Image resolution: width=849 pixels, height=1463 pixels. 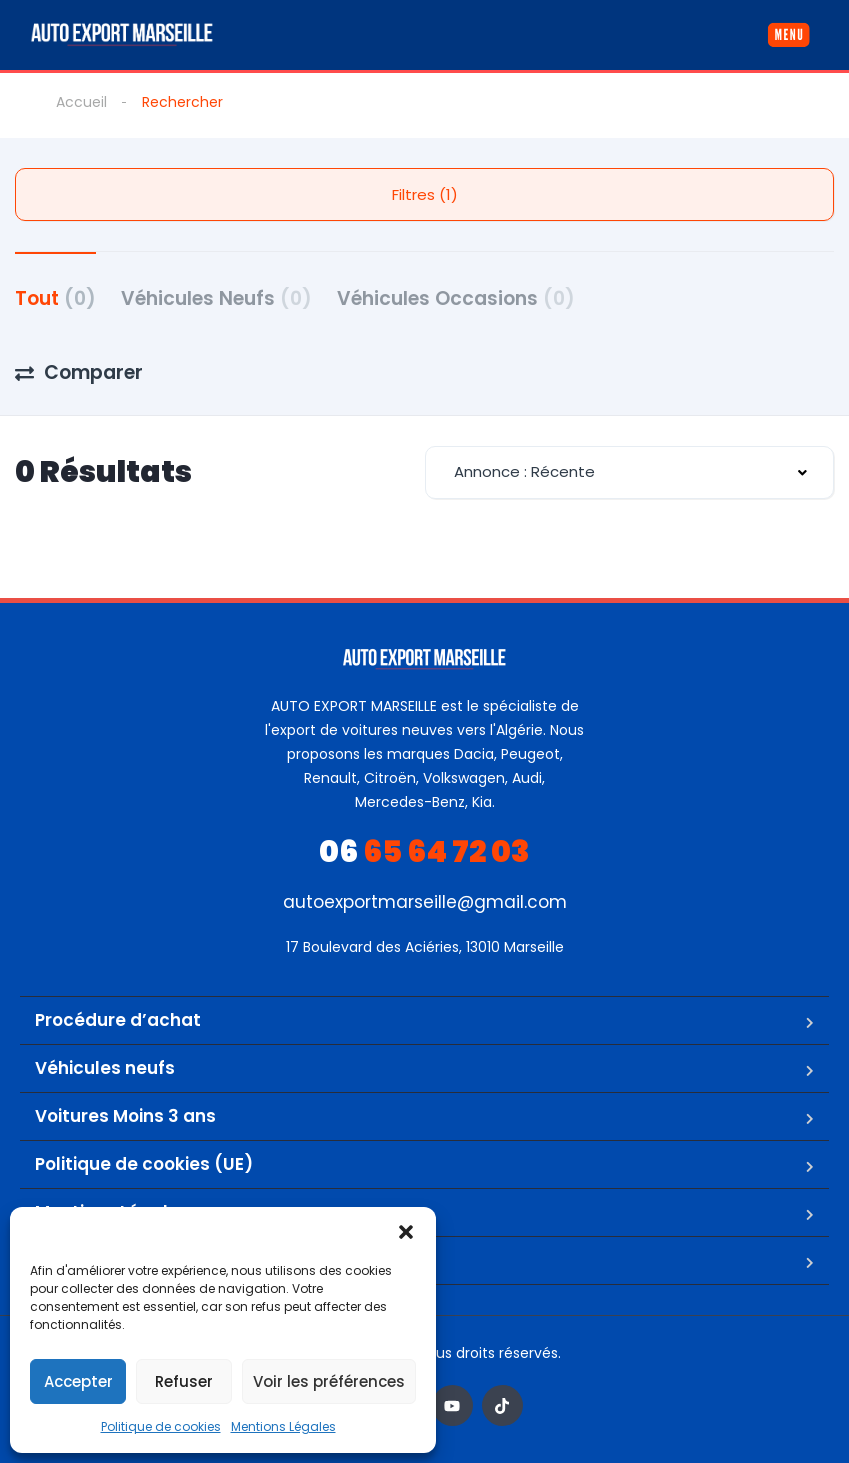 What do you see at coordinates (456, 298) in the screenshot?
I see `Véhicules Occasions` at bounding box center [456, 298].